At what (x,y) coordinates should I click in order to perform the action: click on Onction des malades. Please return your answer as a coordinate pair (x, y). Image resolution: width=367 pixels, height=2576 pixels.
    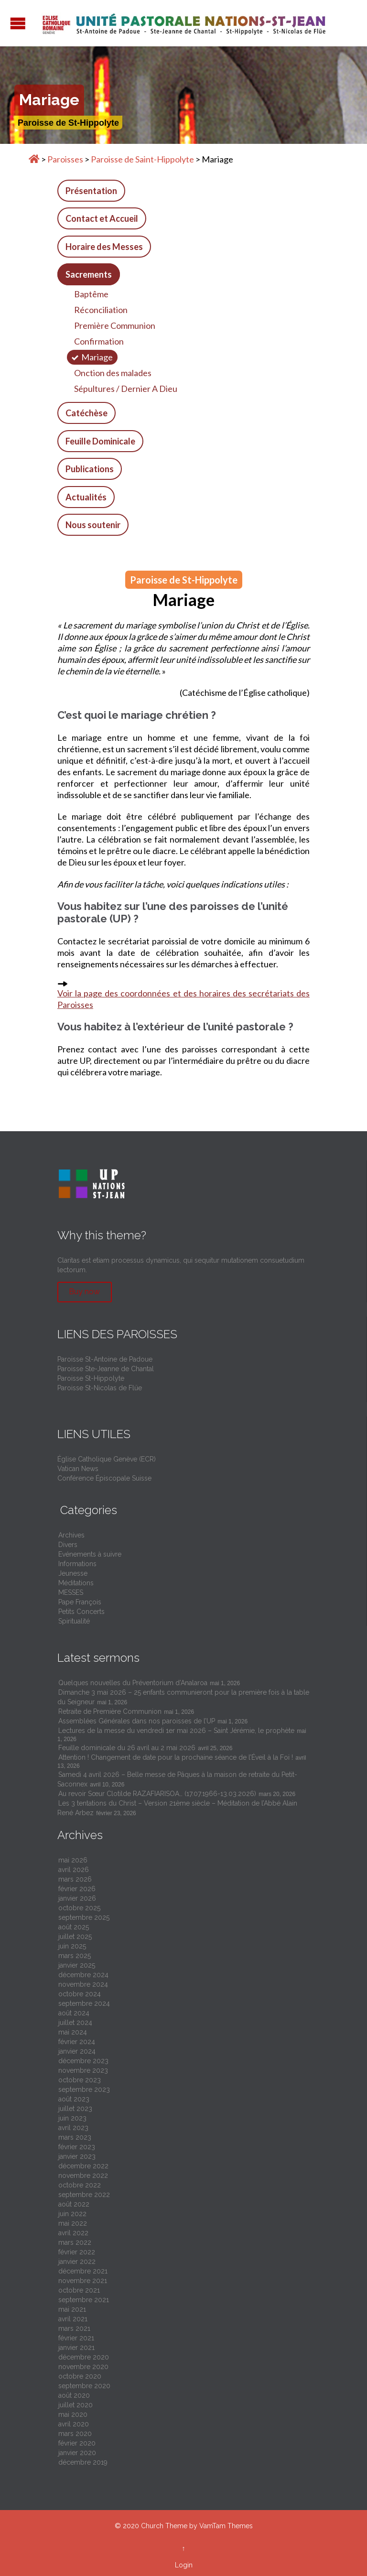
    Looking at the image, I should click on (112, 373).